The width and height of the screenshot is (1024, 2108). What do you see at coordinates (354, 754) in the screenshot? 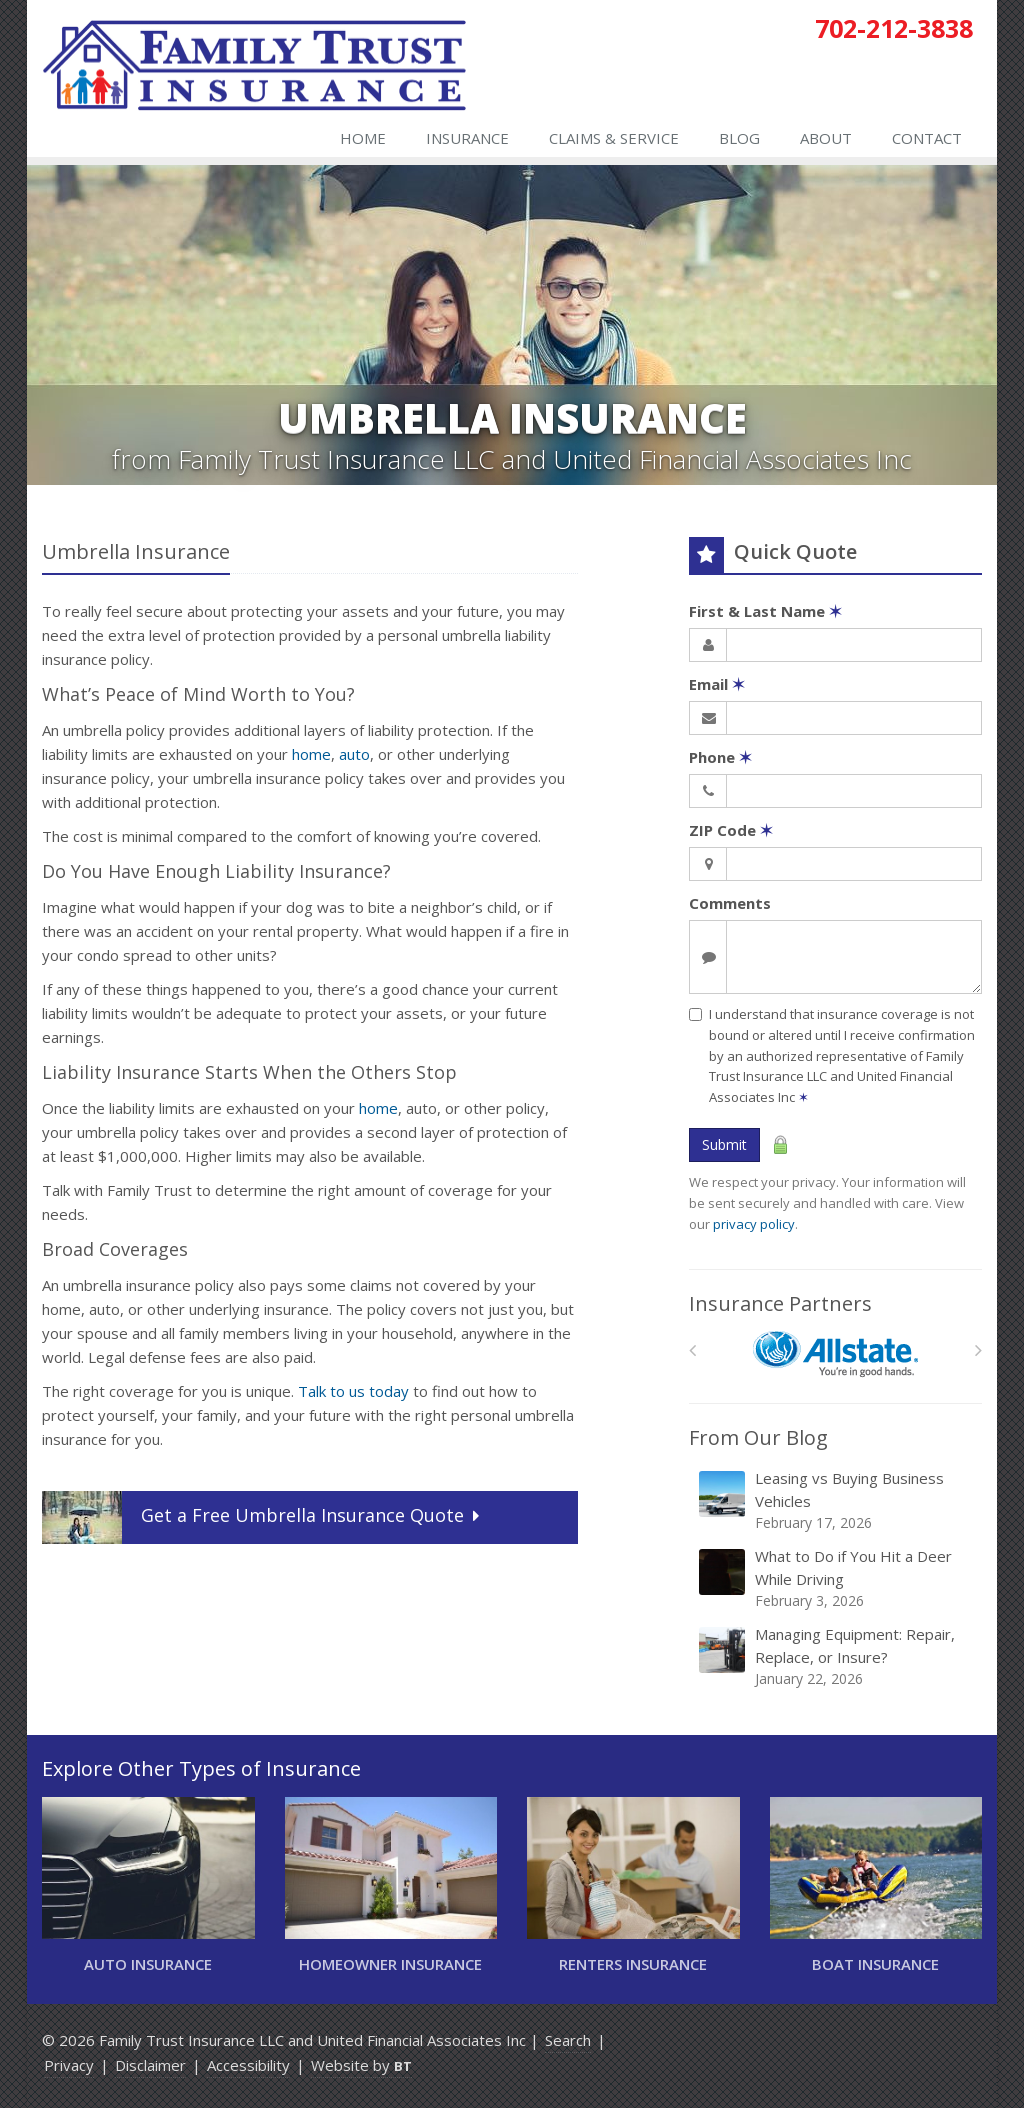
I see `auto` at bounding box center [354, 754].